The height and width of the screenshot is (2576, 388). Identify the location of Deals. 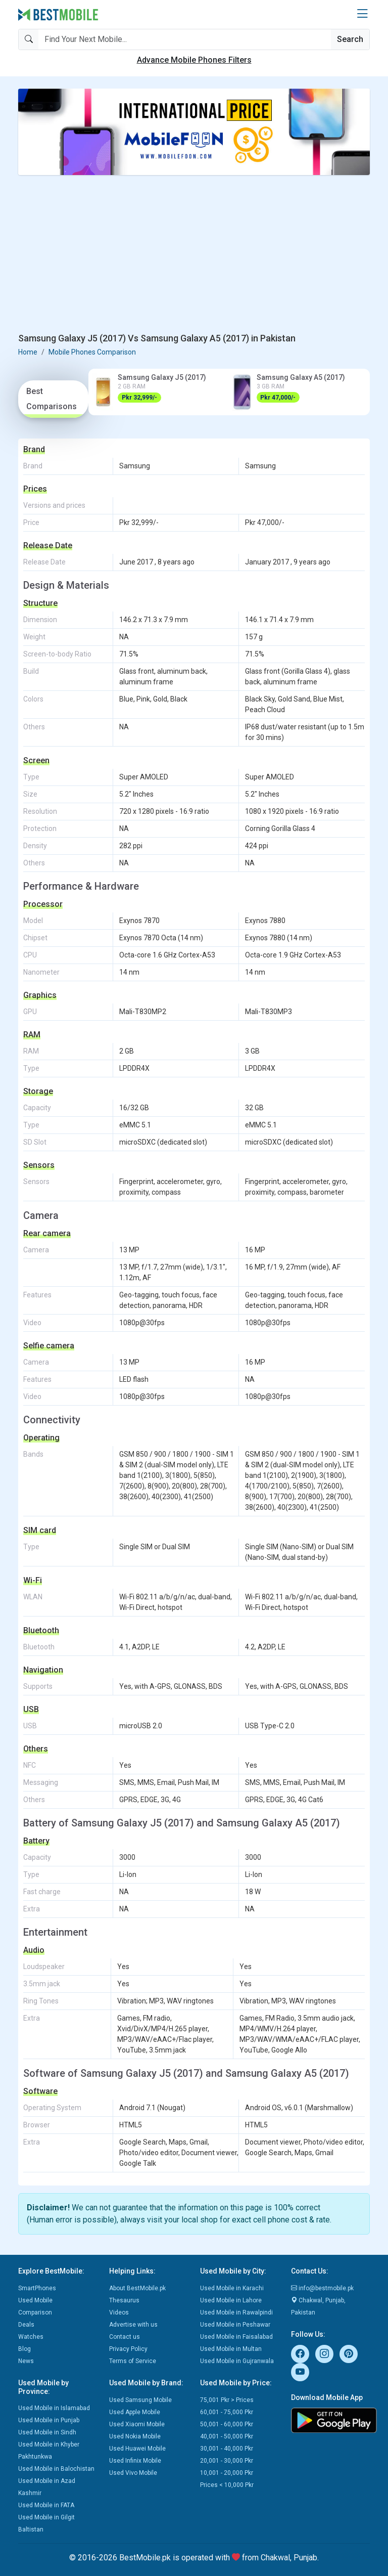
(26, 2324).